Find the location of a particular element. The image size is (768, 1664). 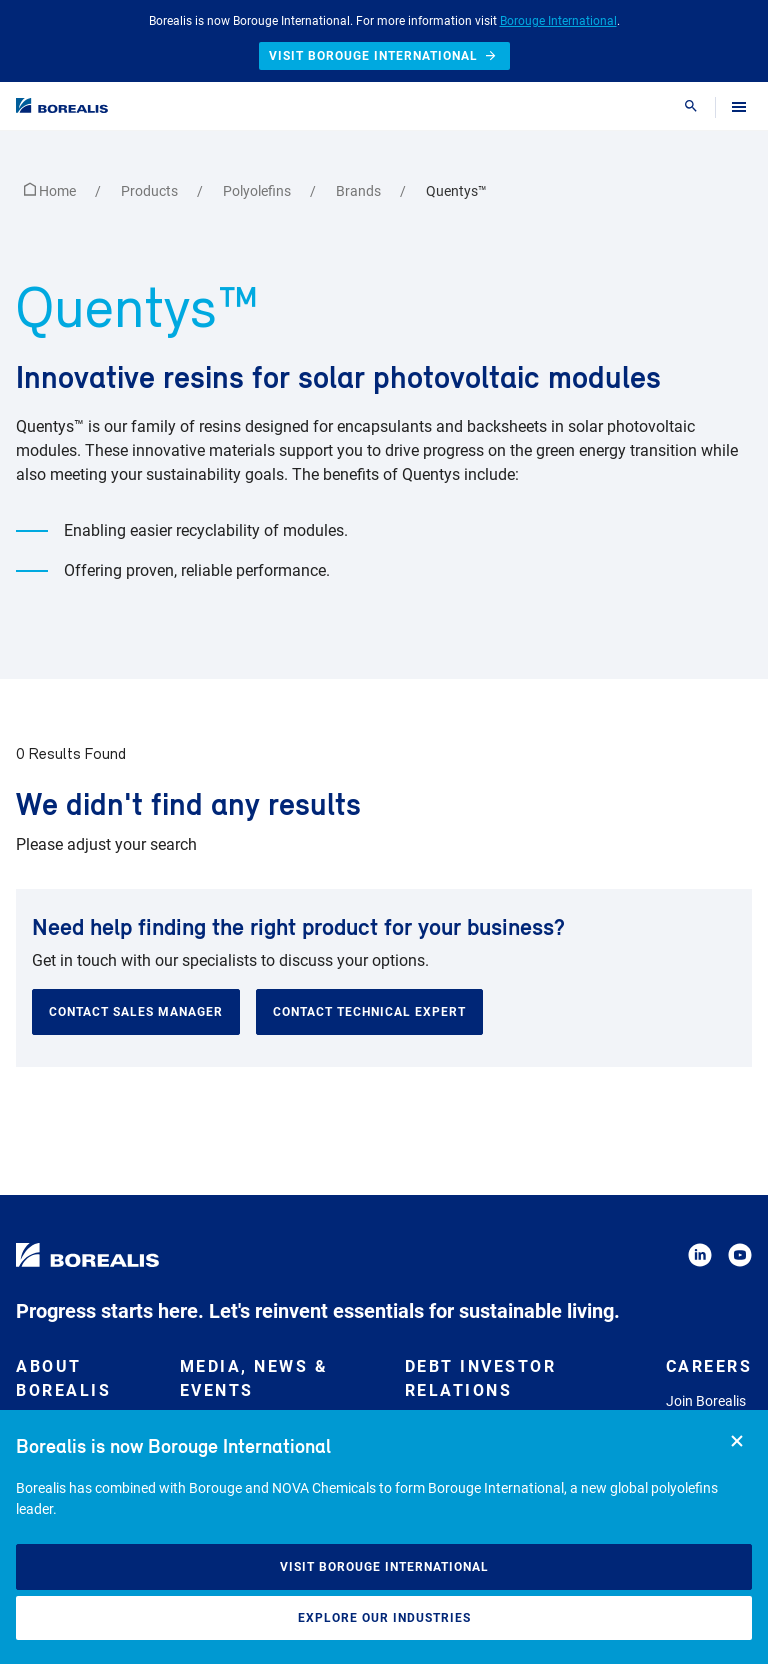

Contact sales manager is located at coordinates (136, 1012).